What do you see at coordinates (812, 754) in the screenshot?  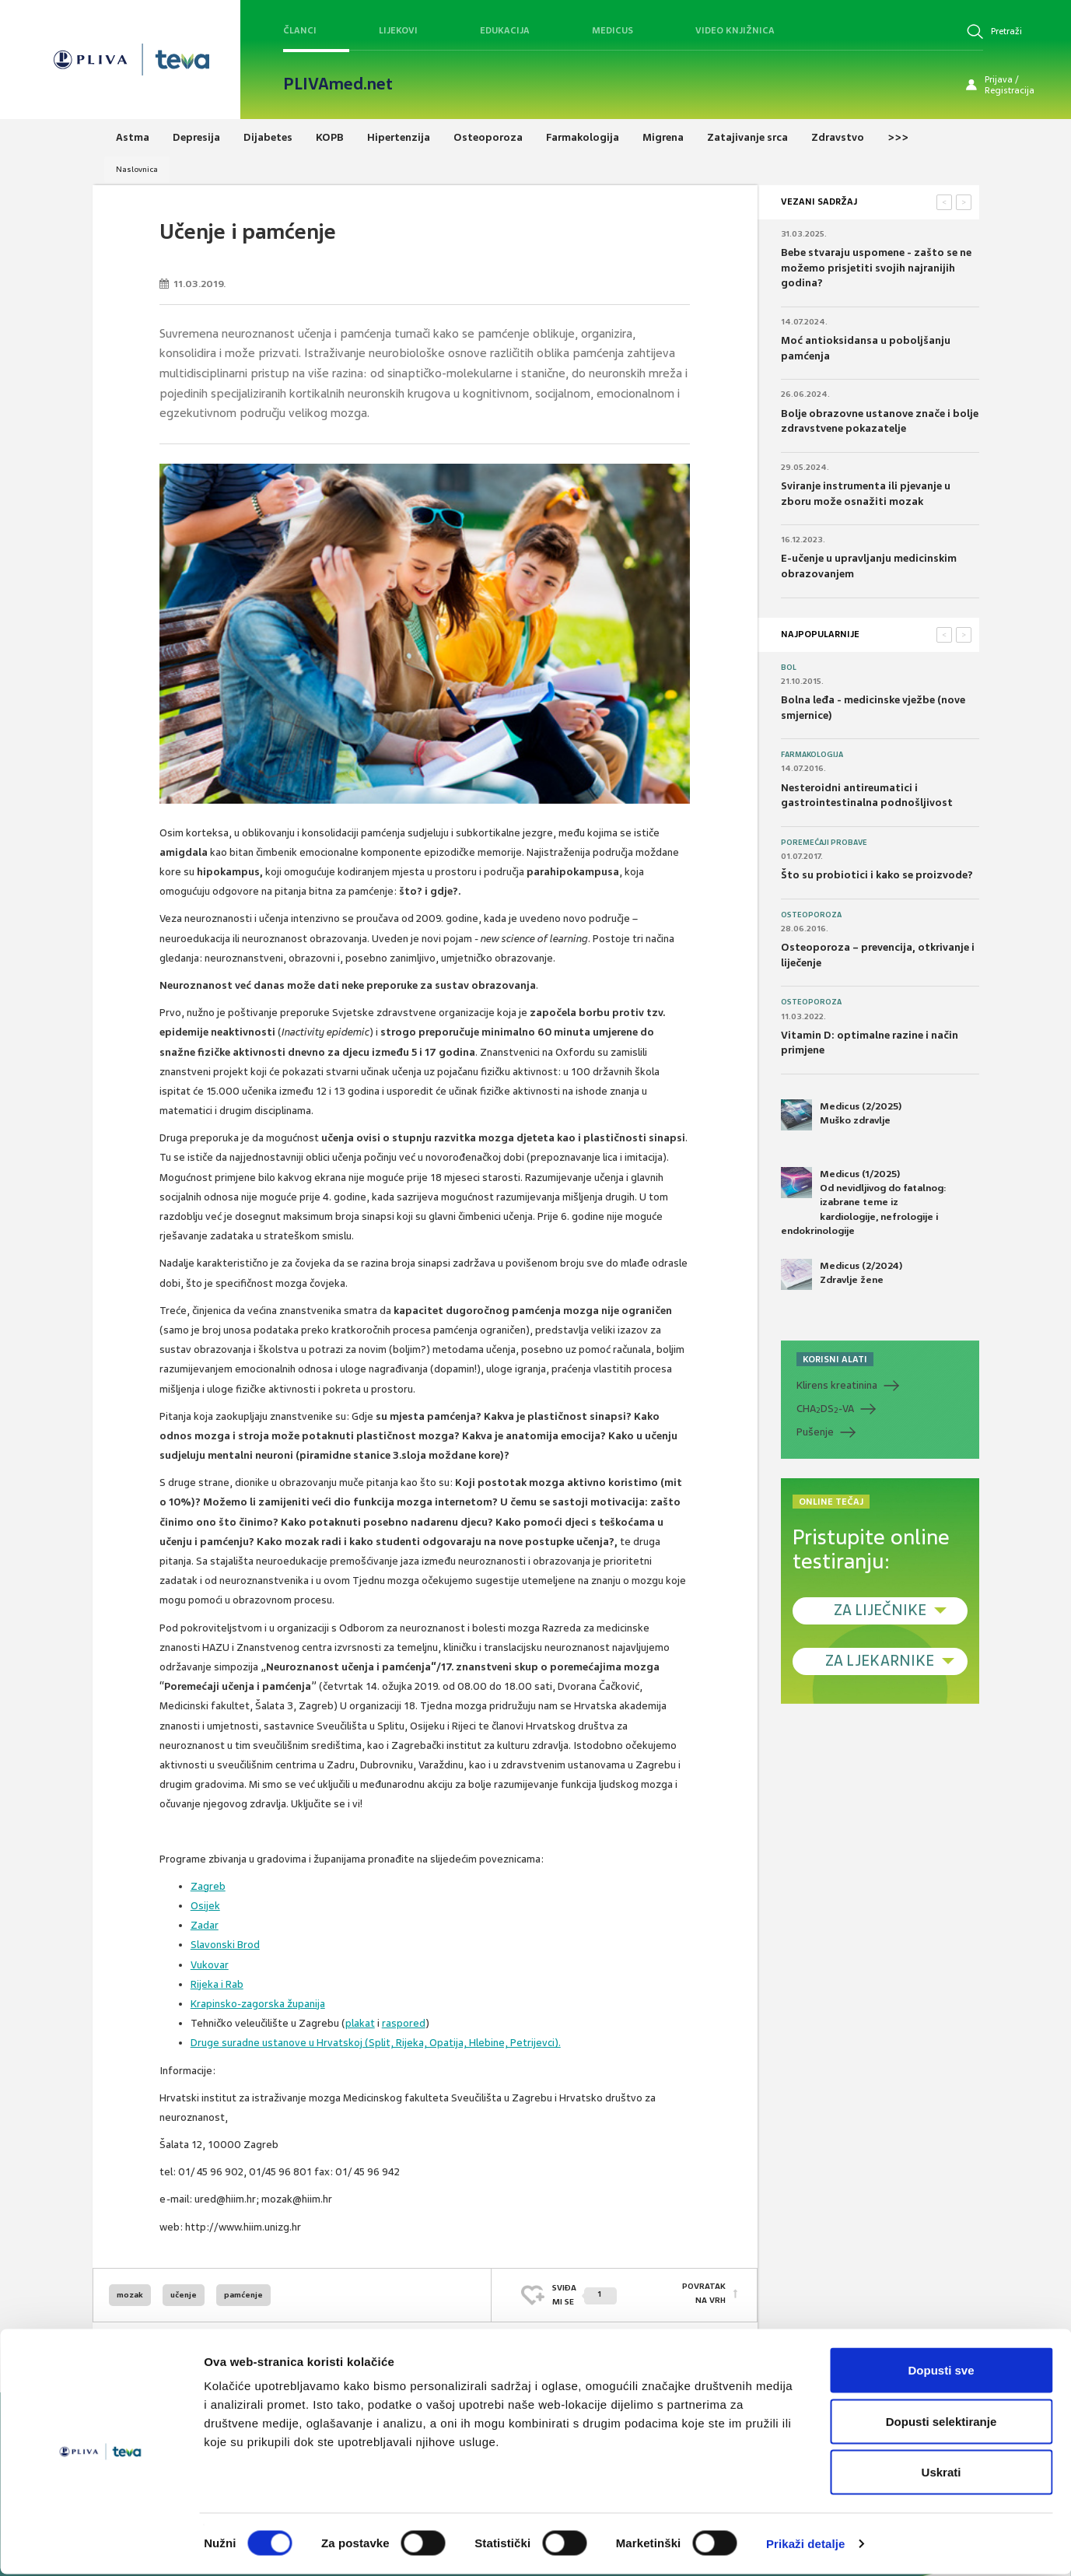 I see `Farmakologija` at bounding box center [812, 754].